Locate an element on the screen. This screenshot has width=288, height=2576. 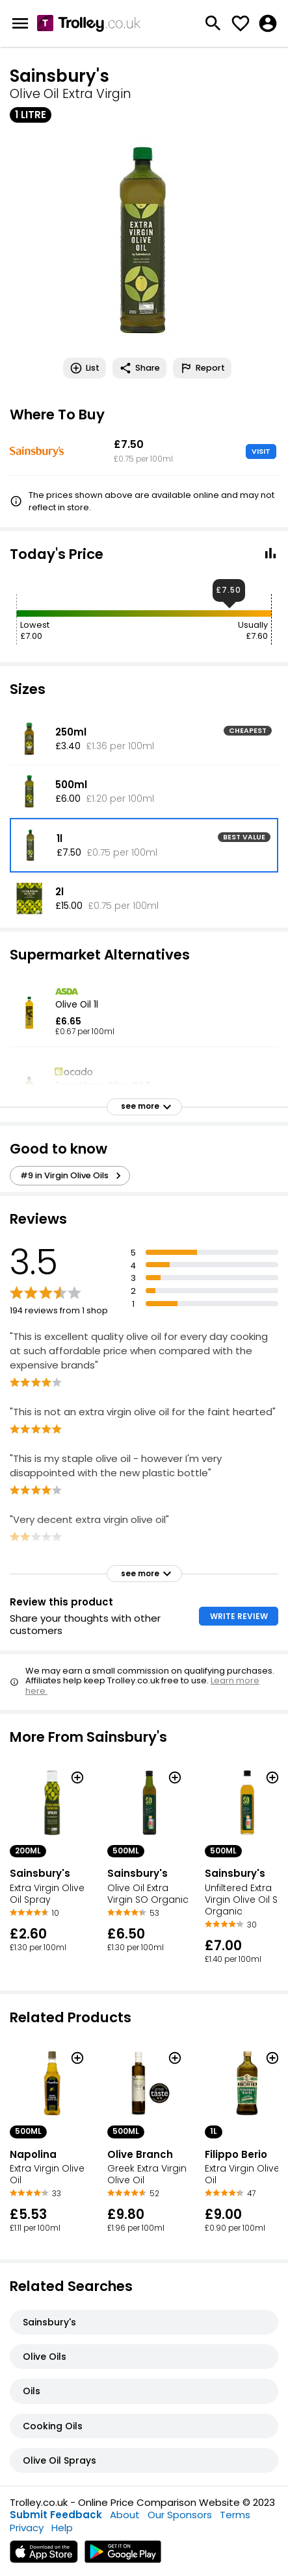
VISIT is located at coordinates (261, 451).